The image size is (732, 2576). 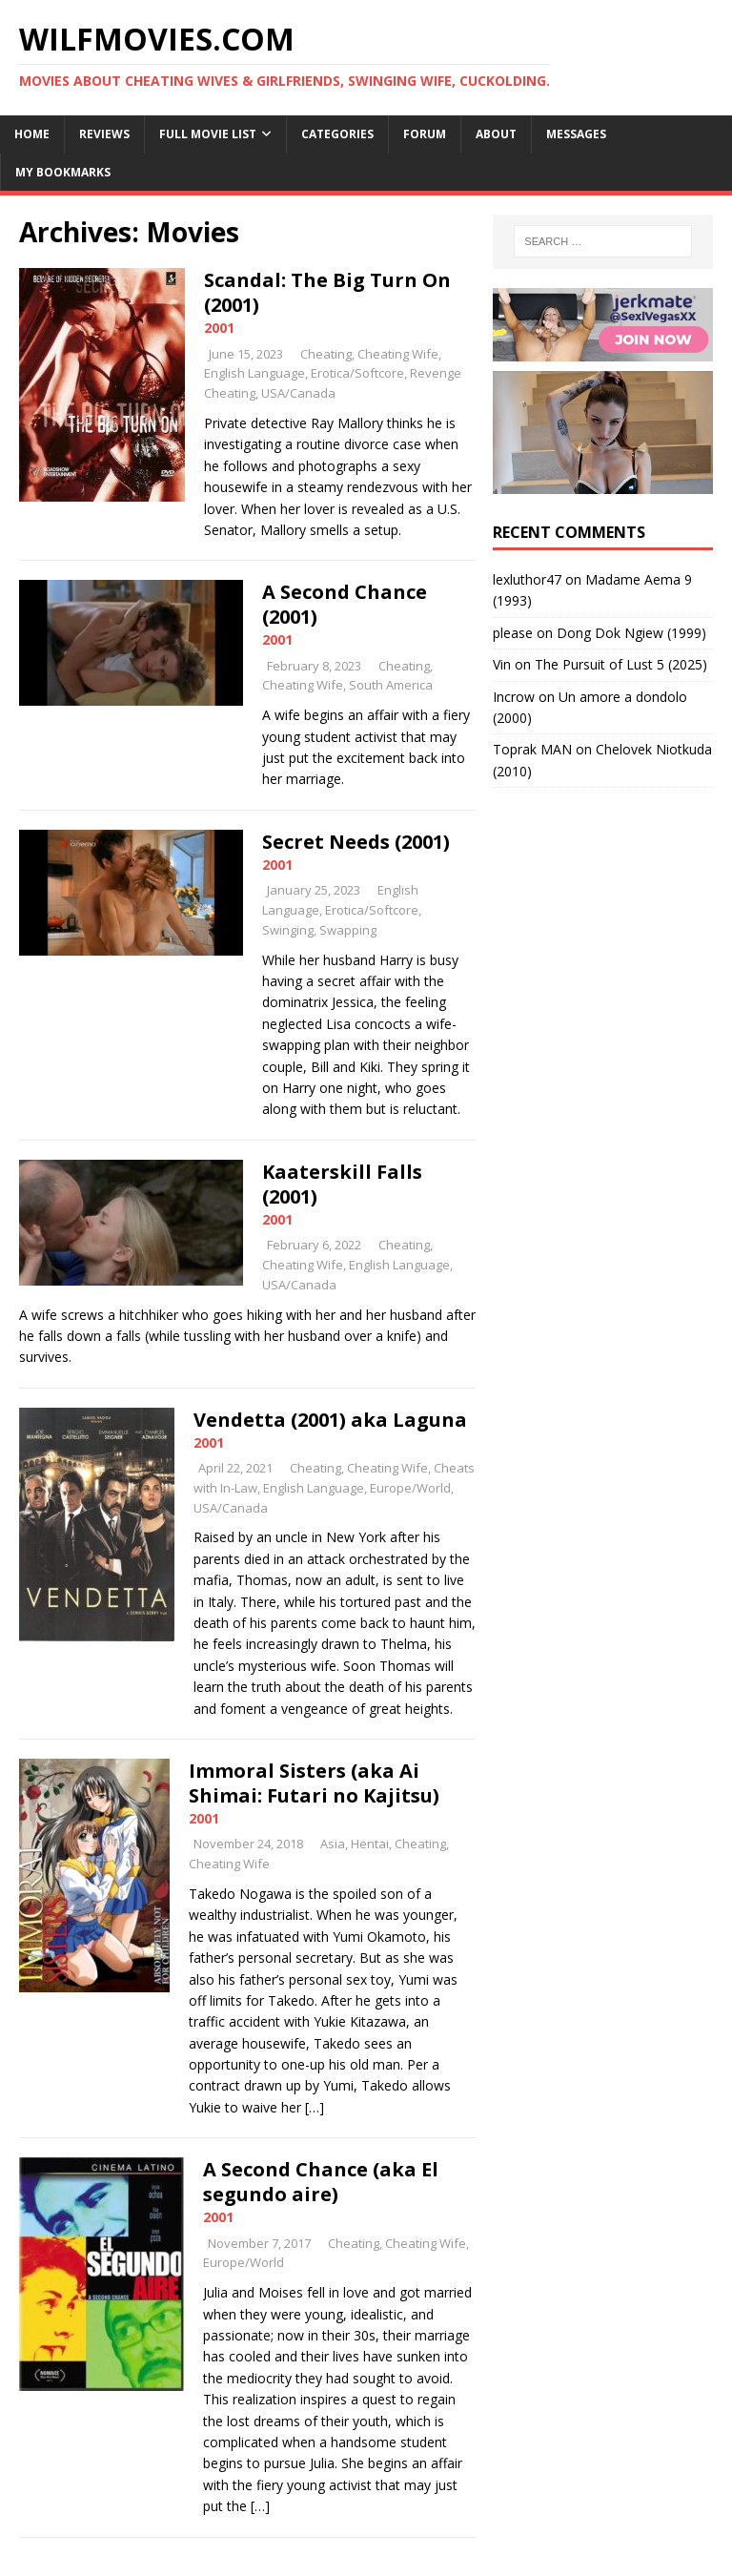 What do you see at coordinates (254, 372) in the screenshot?
I see `English Language` at bounding box center [254, 372].